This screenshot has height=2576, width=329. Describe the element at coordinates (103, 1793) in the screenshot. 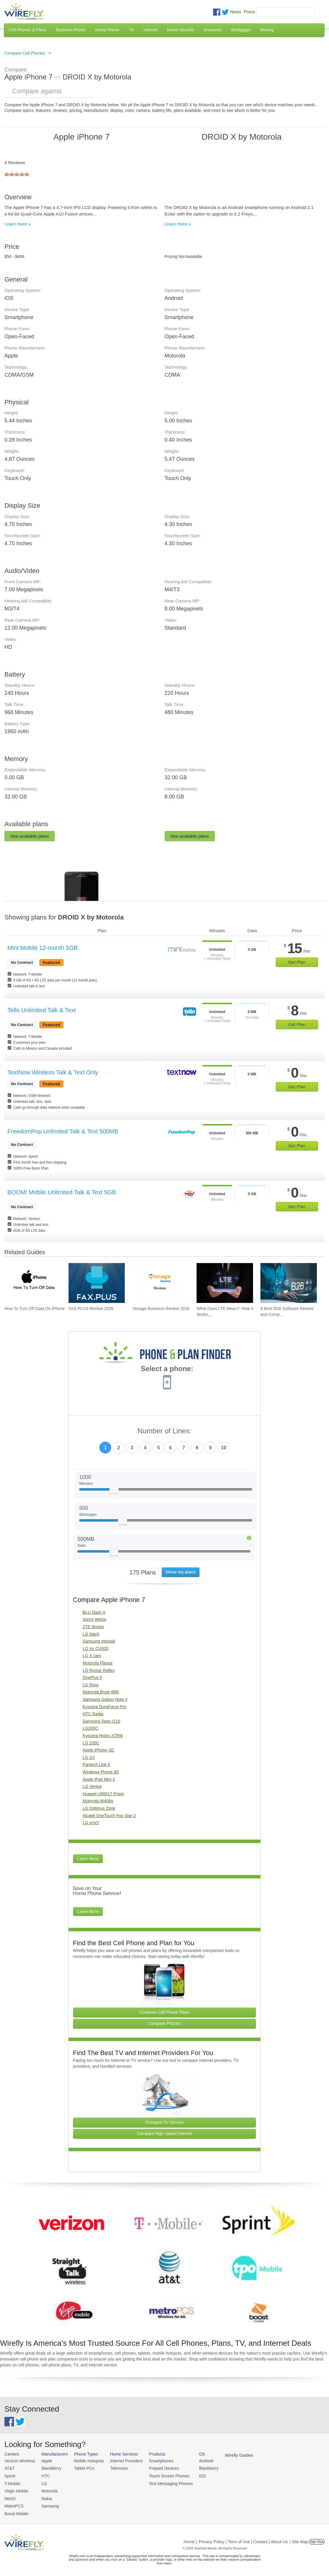

I see `Huawei U8651T Prism` at that location.